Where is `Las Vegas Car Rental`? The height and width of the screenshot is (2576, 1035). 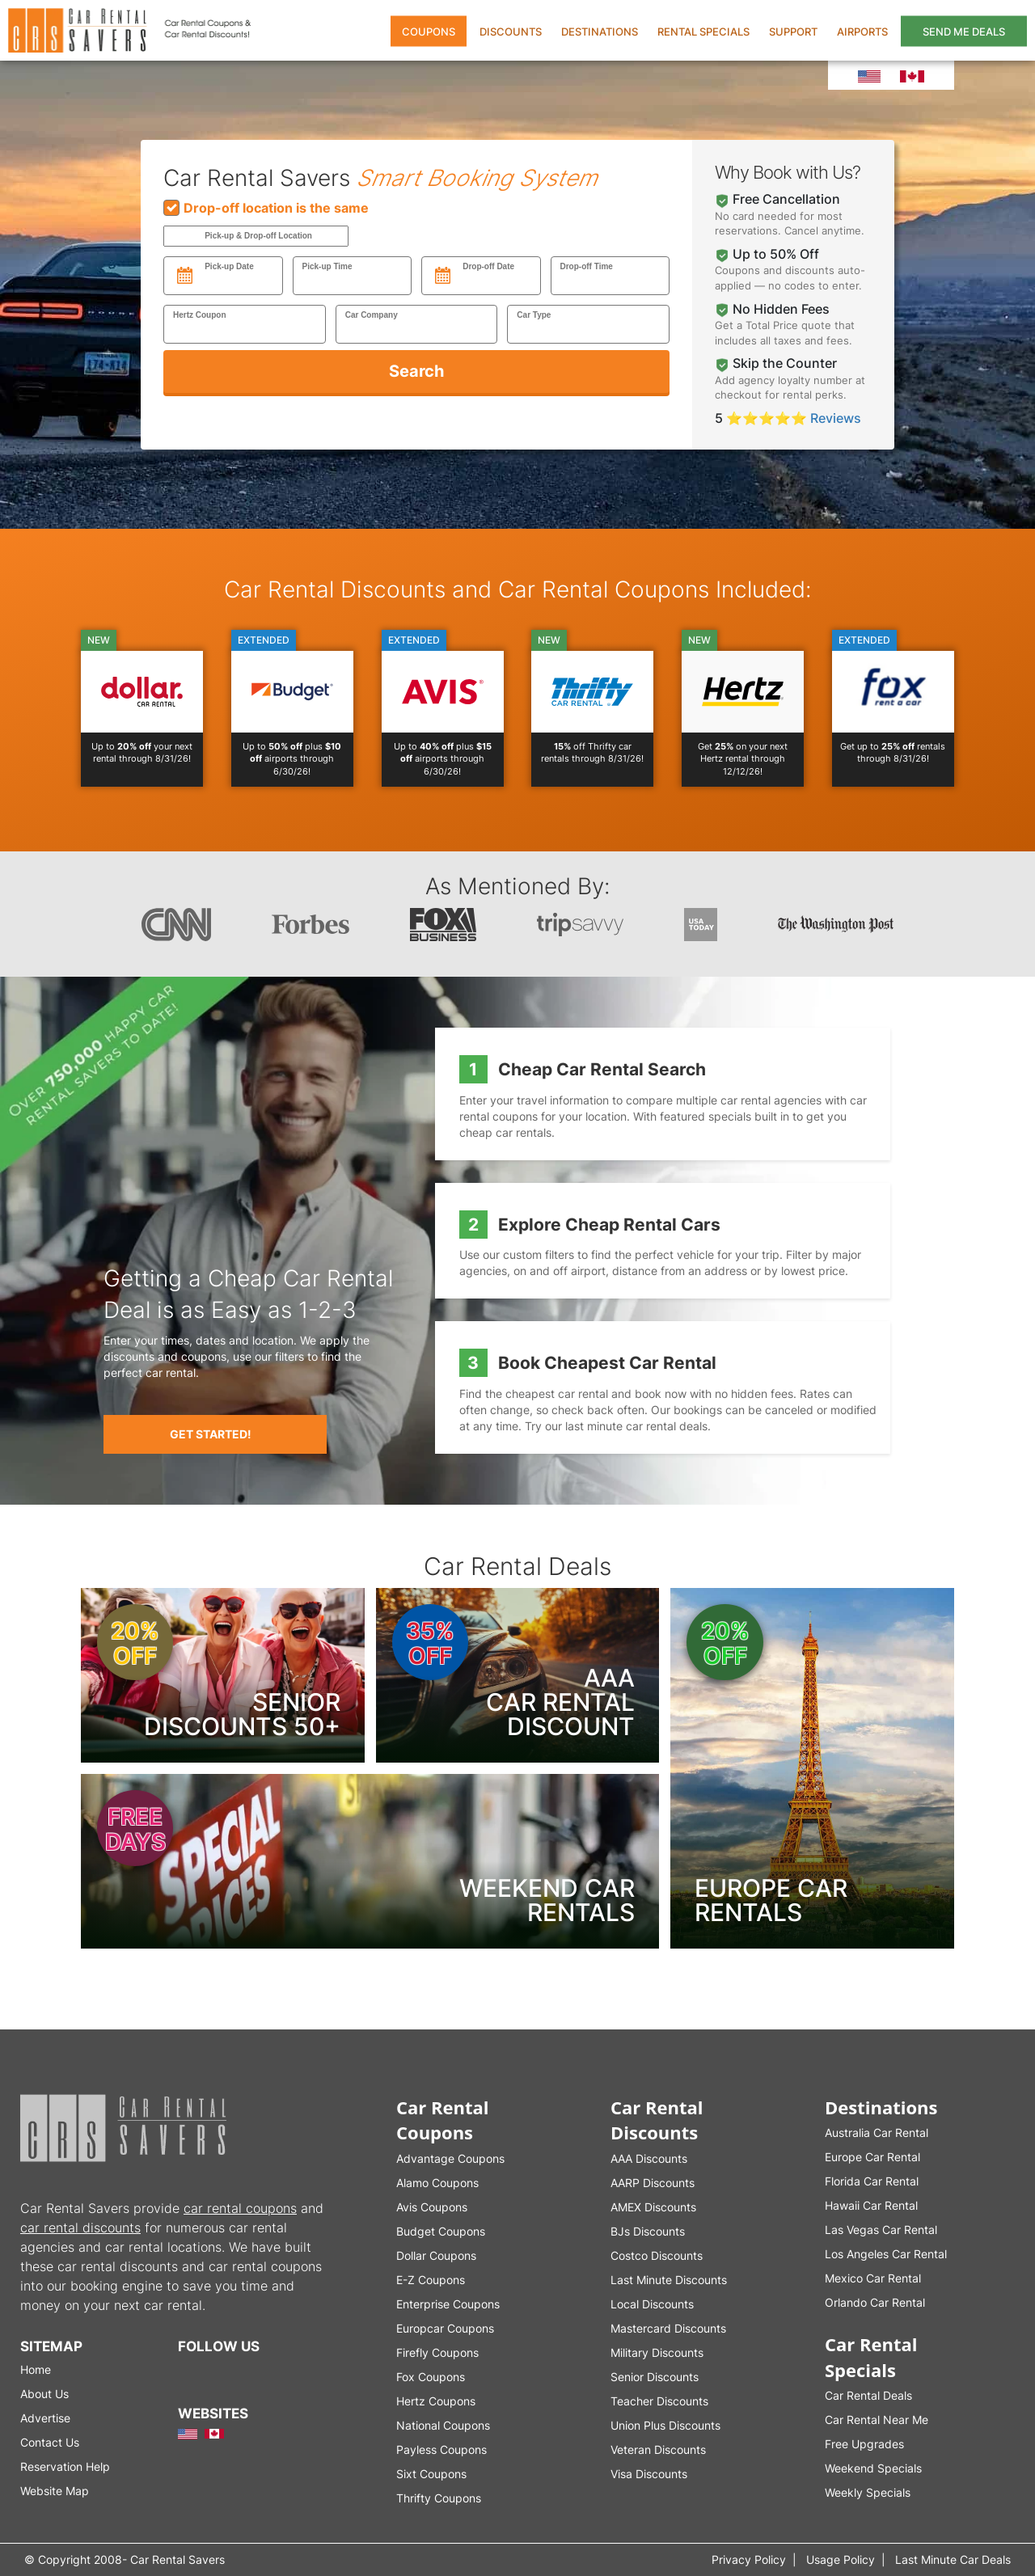 Las Vegas Car Rental is located at coordinates (881, 2229).